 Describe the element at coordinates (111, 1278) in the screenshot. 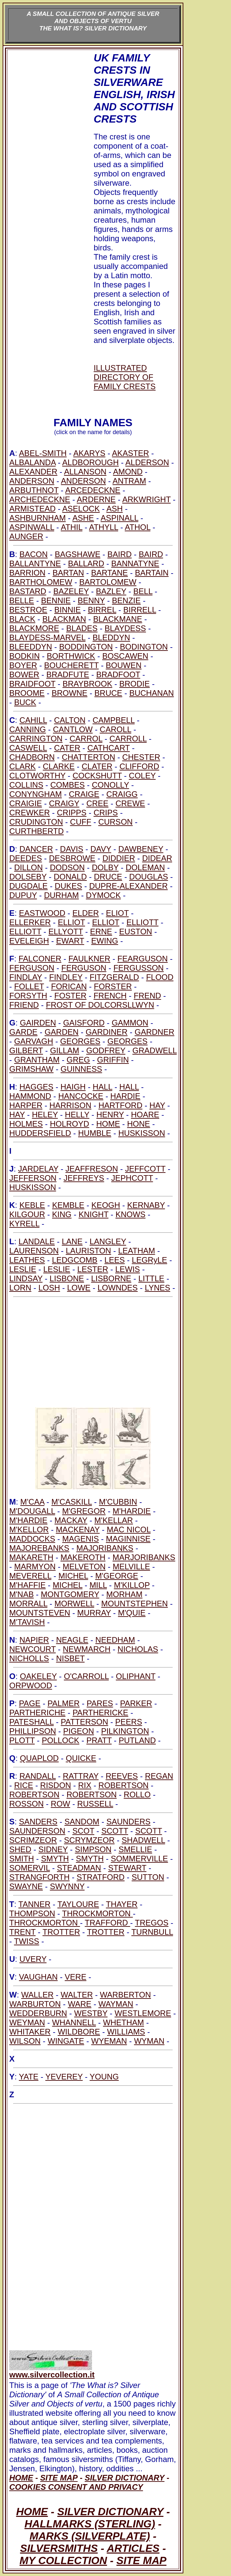

I see `LISBORNE` at that location.